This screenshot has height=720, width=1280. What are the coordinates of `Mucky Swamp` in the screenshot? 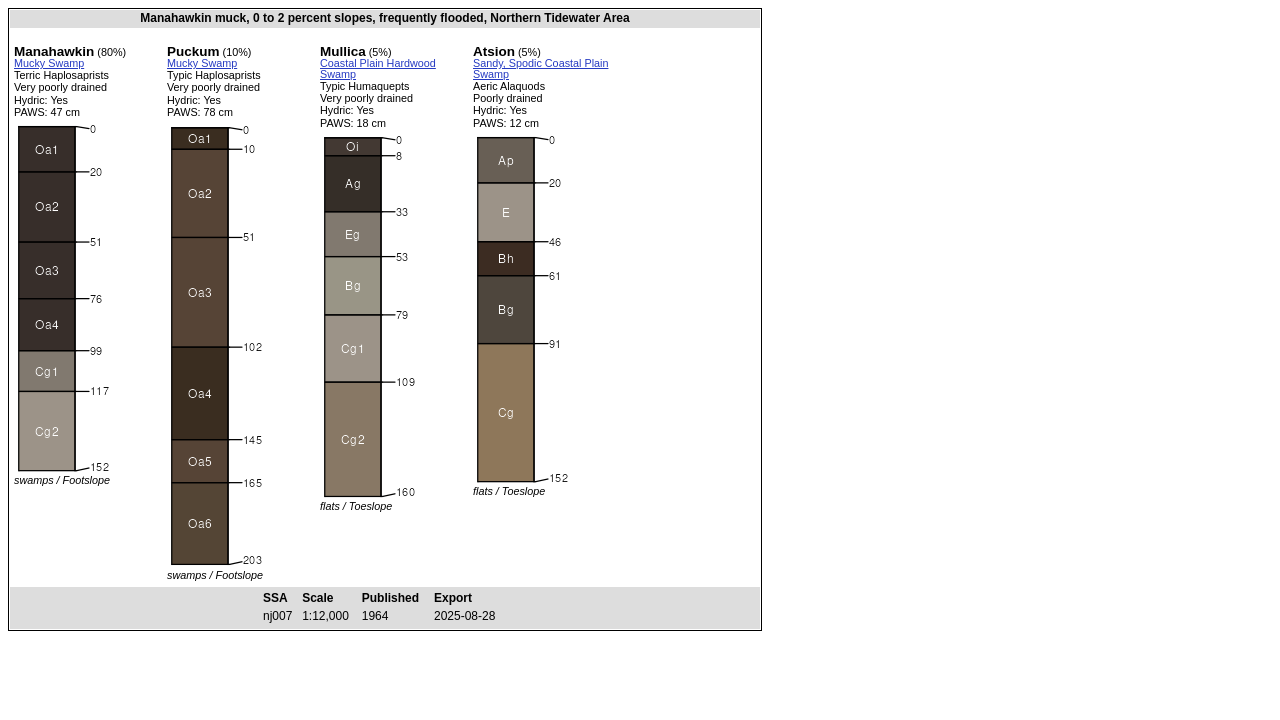 It's located at (49, 63).